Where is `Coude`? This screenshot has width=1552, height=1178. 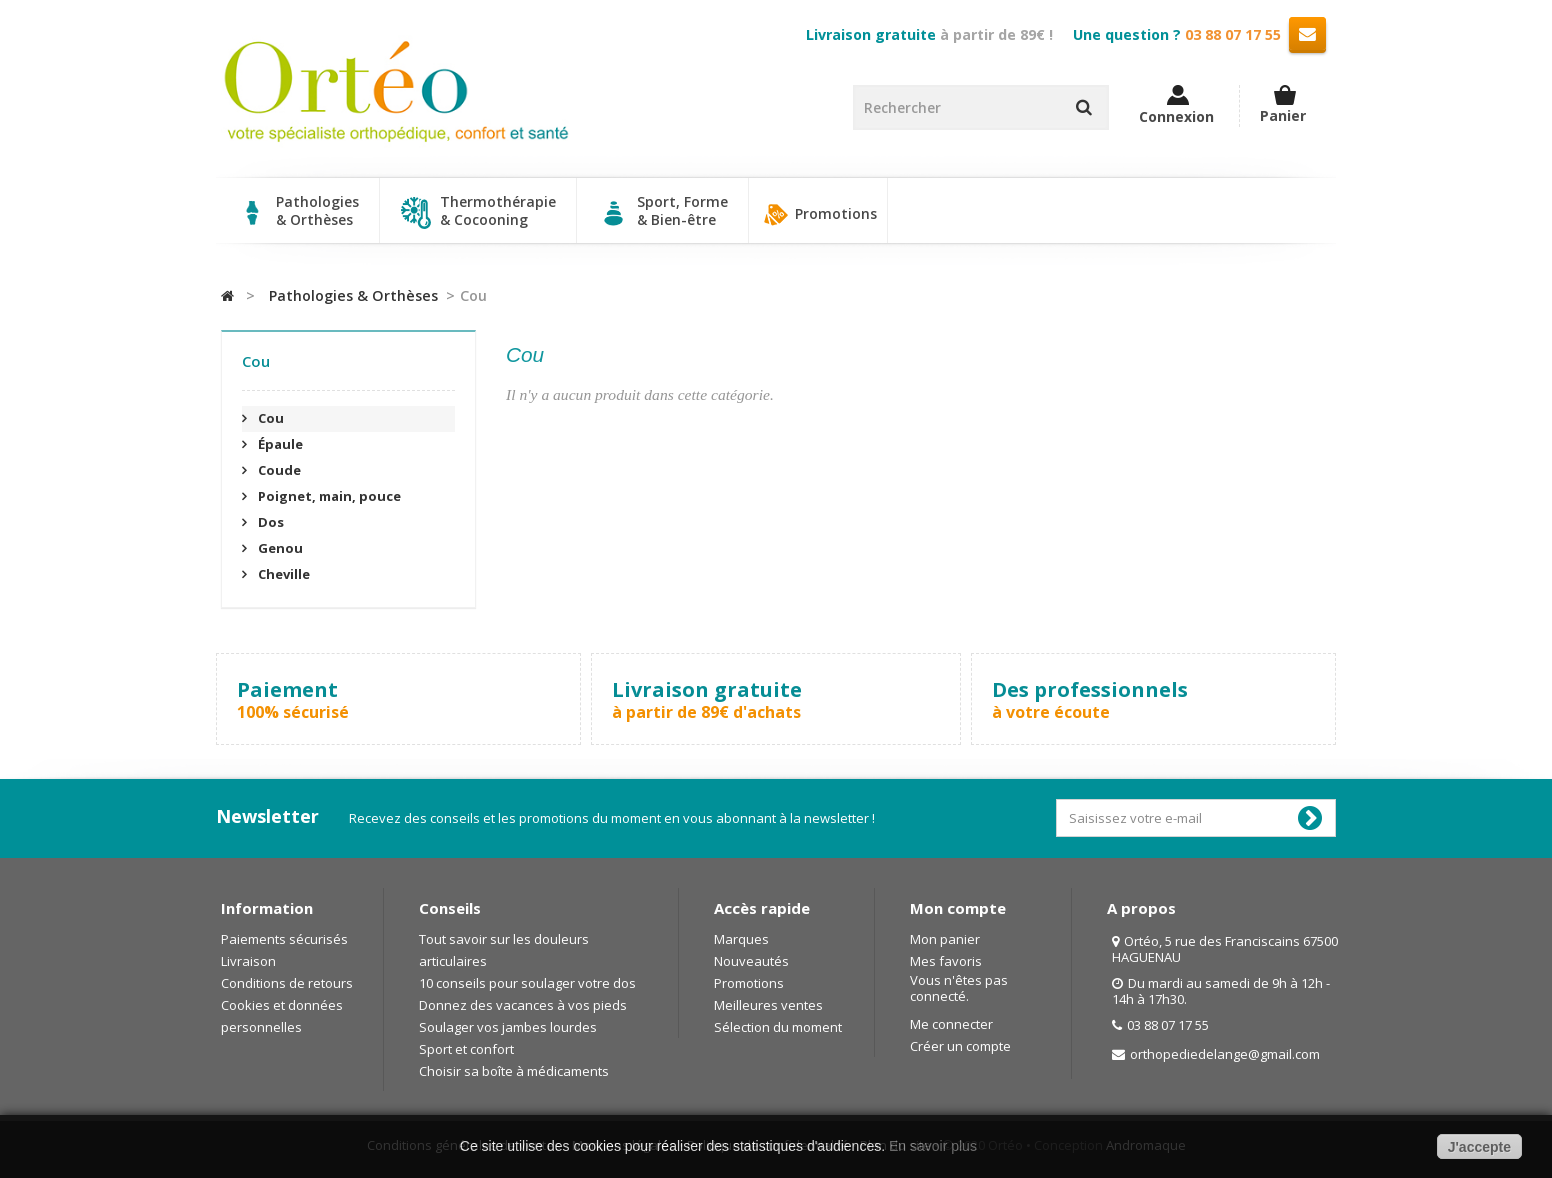 Coude is located at coordinates (278, 470).